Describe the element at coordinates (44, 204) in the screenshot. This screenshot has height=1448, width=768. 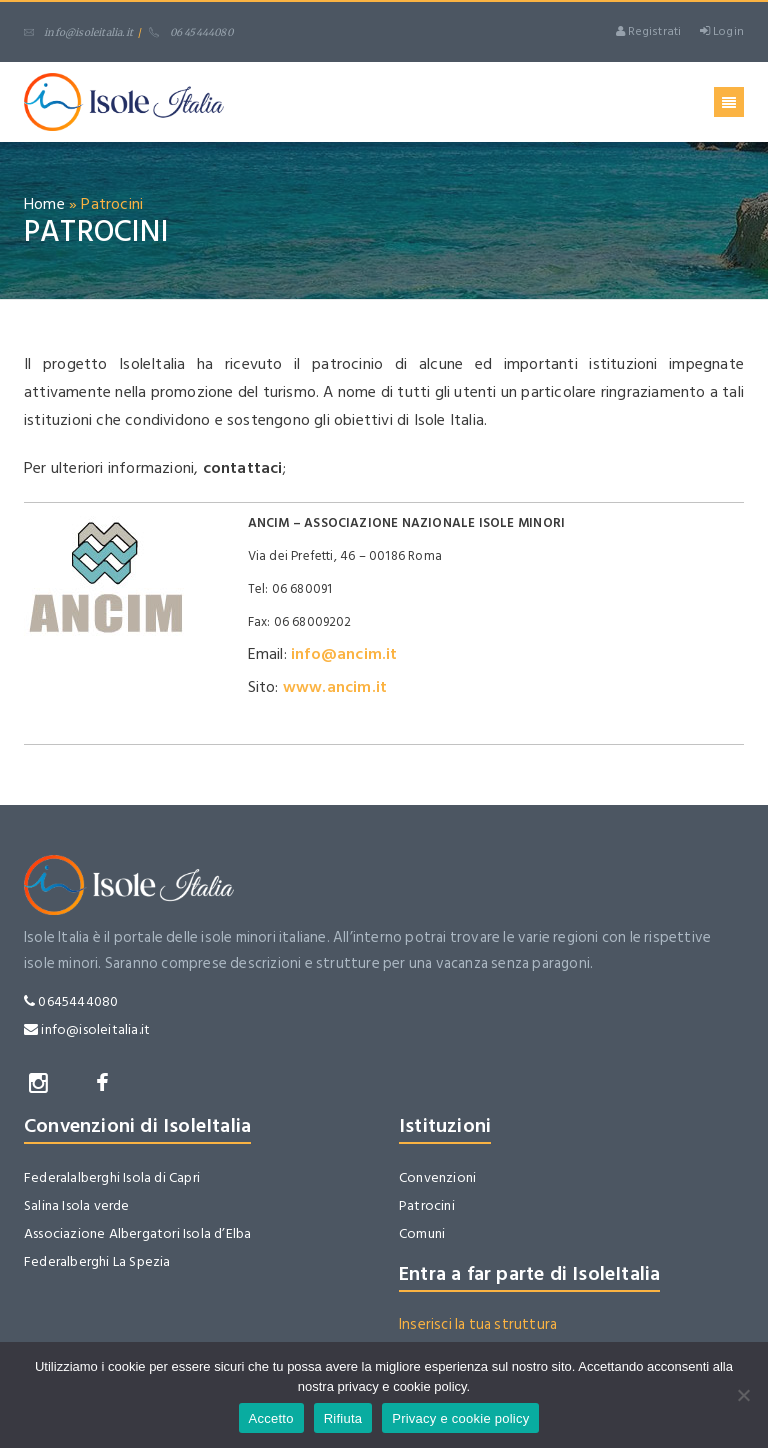
I see `Home` at that location.